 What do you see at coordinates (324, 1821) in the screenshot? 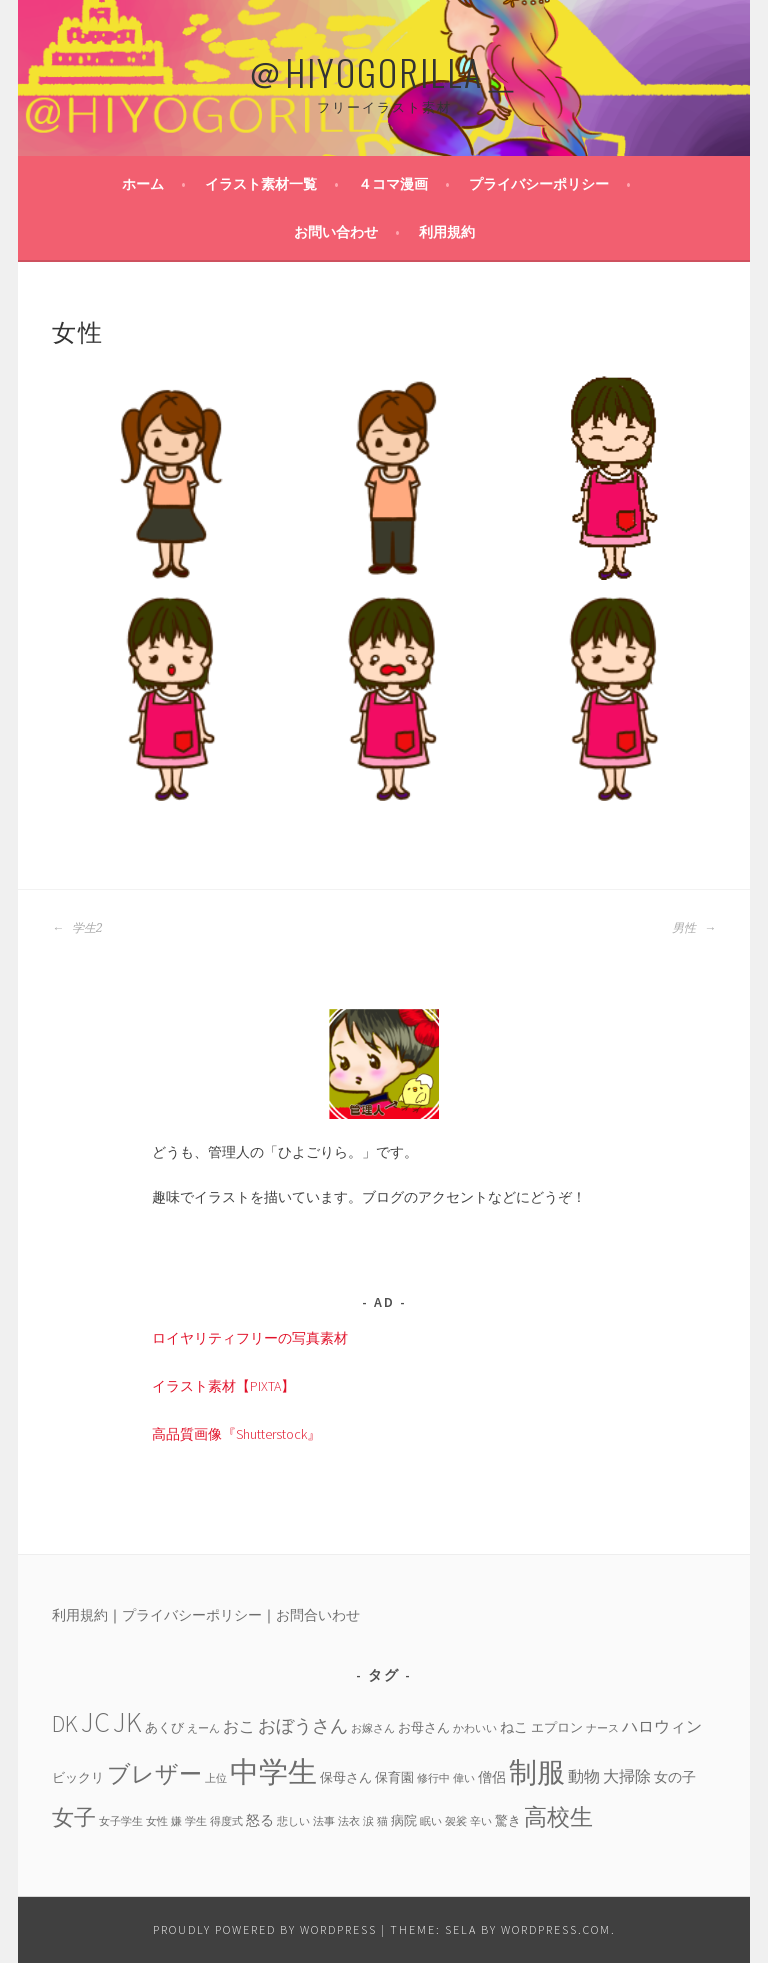
I see `法事 [法事 (3個の項目)]` at bounding box center [324, 1821].